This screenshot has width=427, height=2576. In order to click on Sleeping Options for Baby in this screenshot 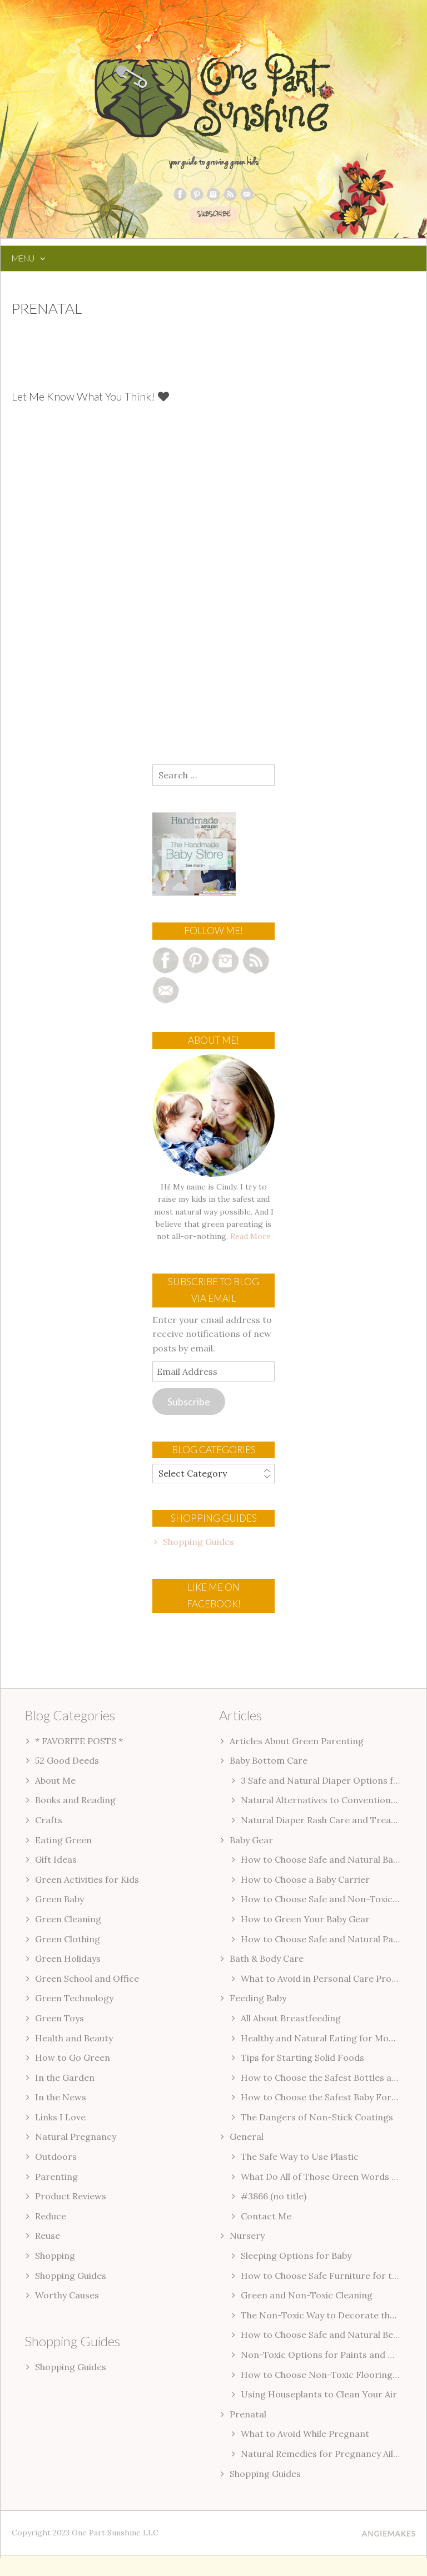, I will do `click(296, 2255)`.